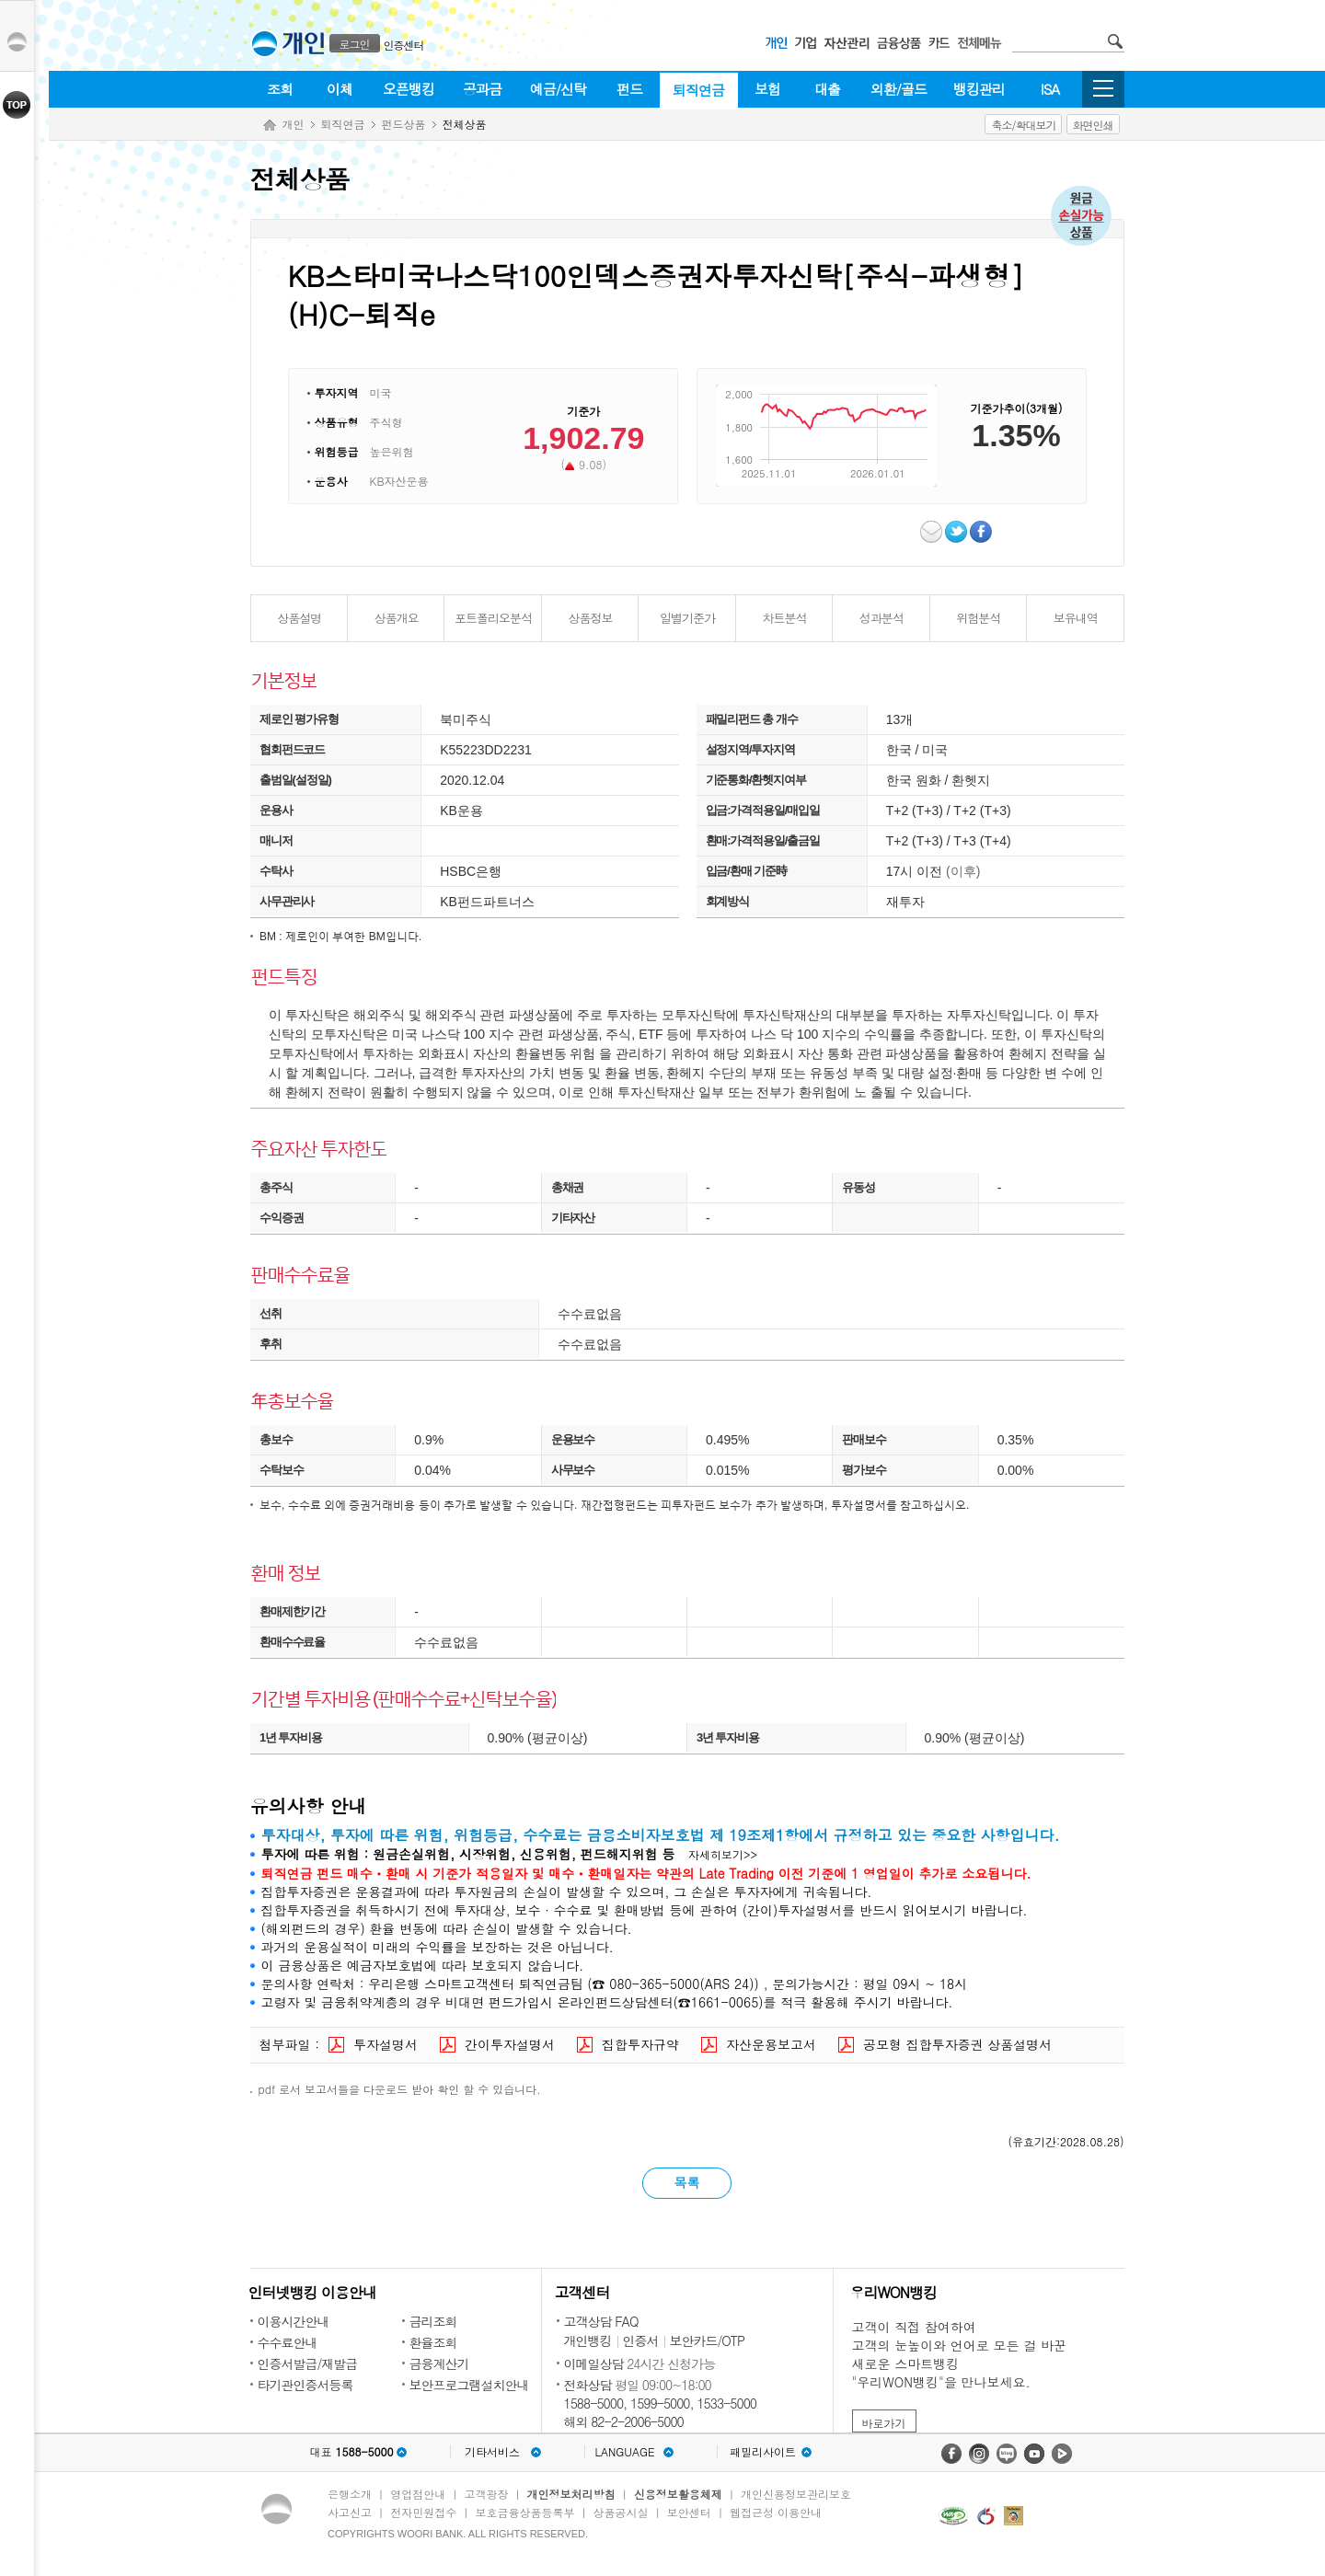  I want to click on 이용시간안내, so click(293, 2321).